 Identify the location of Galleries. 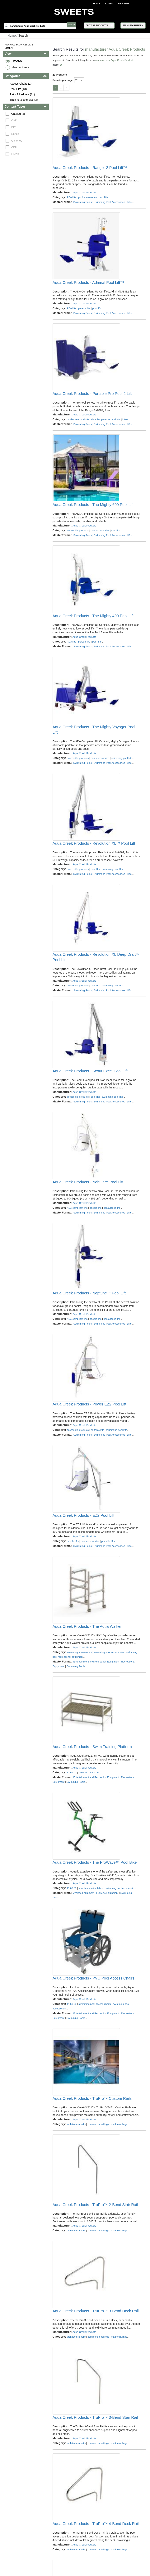
(17, 140).